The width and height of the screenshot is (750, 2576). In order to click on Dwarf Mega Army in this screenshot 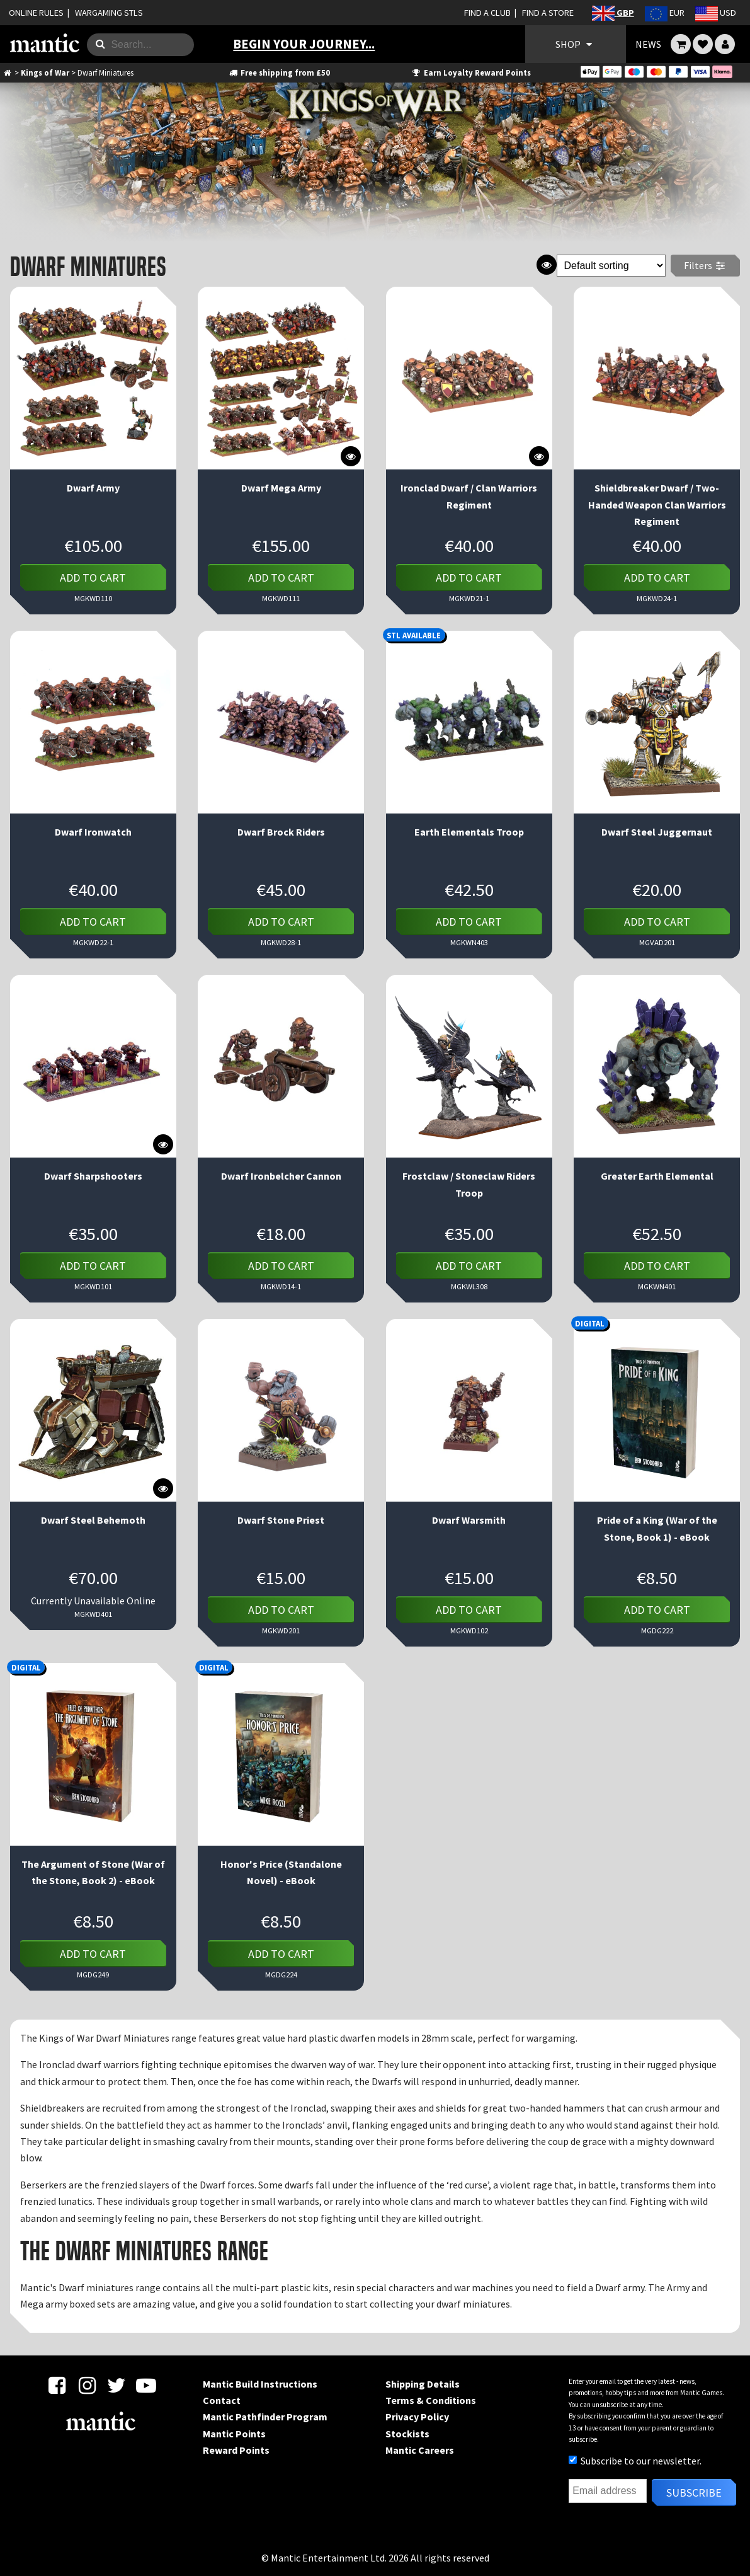, I will do `click(281, 487)`.